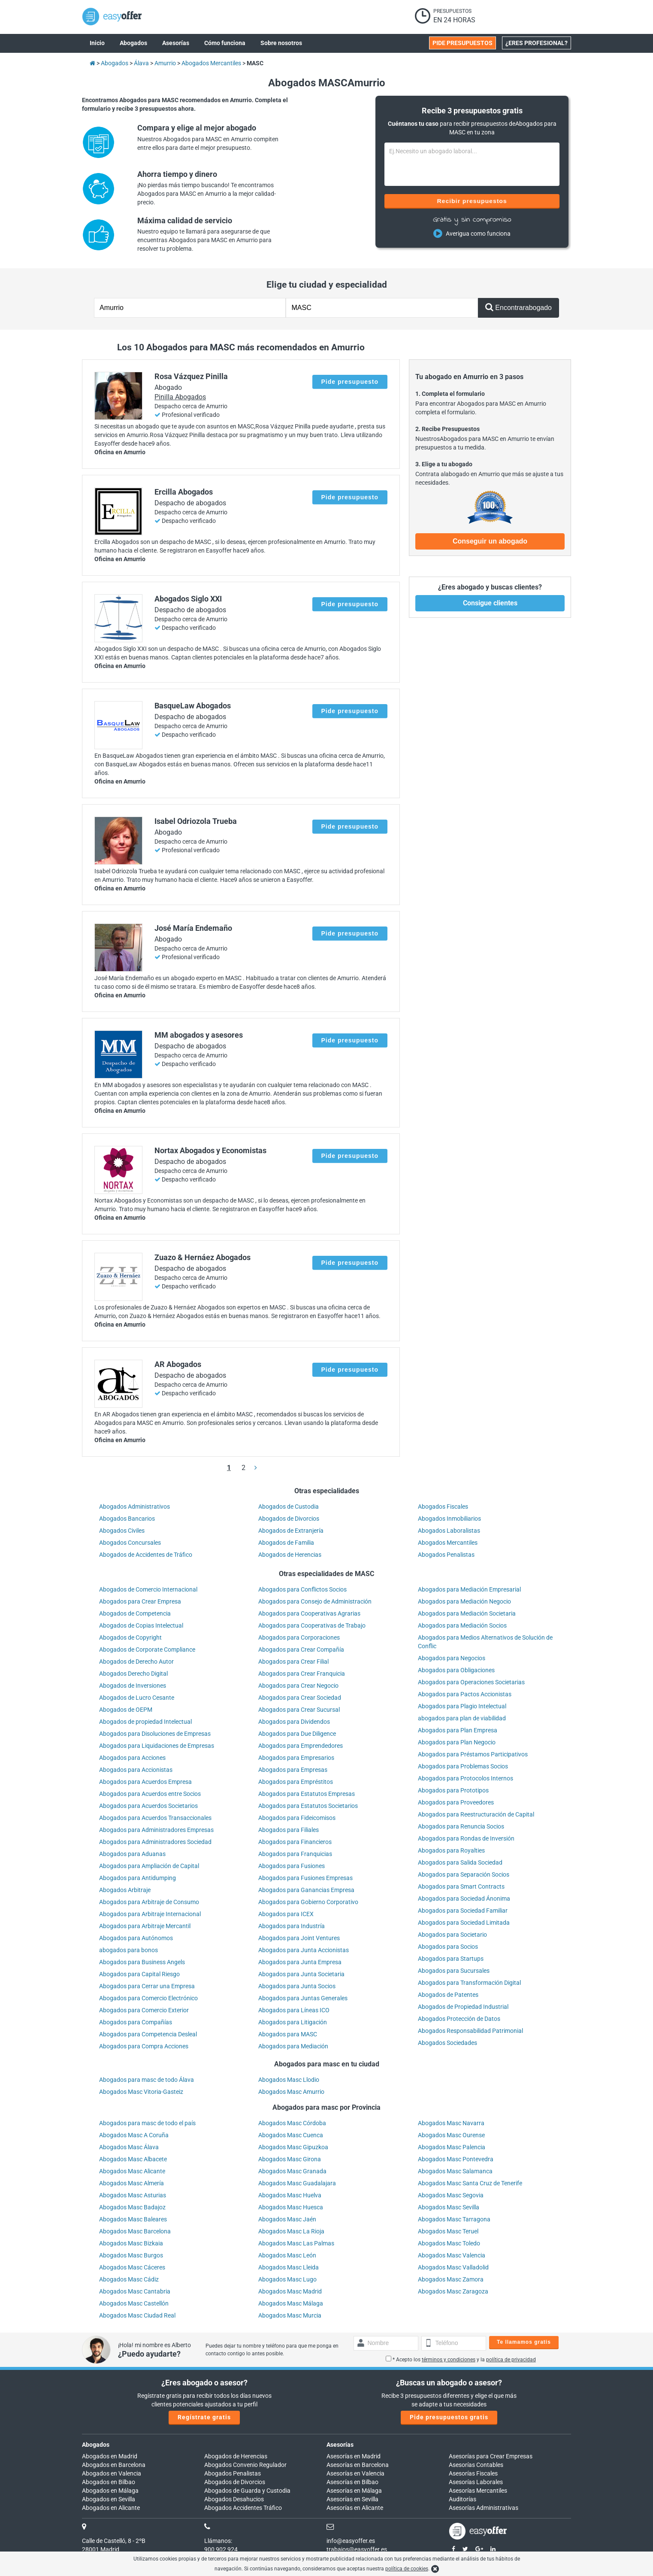 The image size is (653, 2576). What do you see at coordinates (294, 2010) in the screenshot?
I see `Abogados para Líneas ICO` at bounding box center [294, 2010].